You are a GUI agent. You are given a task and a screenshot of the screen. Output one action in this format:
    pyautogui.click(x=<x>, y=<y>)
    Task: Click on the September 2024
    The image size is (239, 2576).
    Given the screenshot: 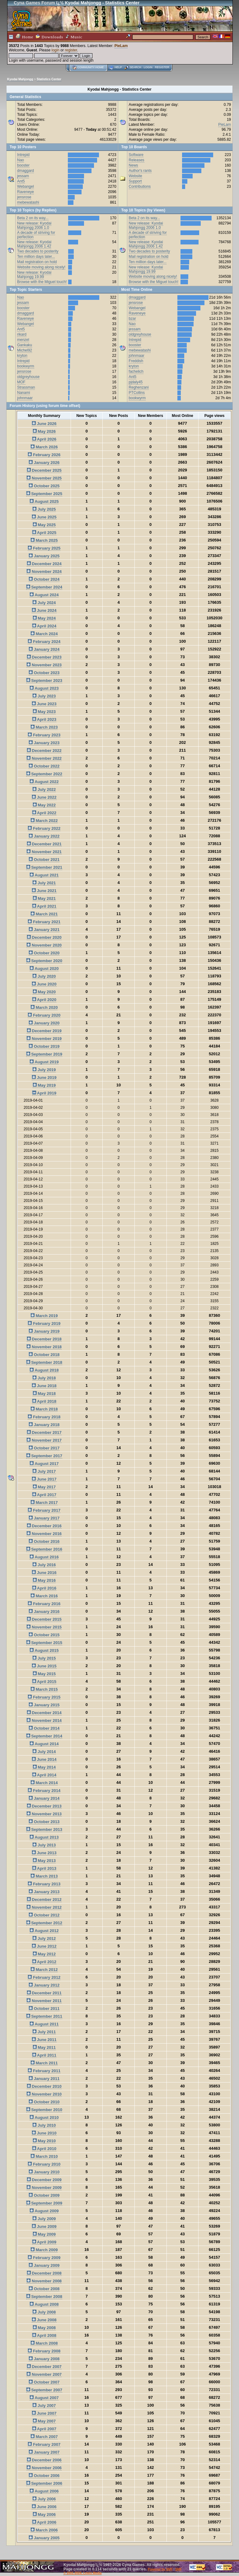 What is the action you would take?
    pyautogui.click(x=44, y=587)
    